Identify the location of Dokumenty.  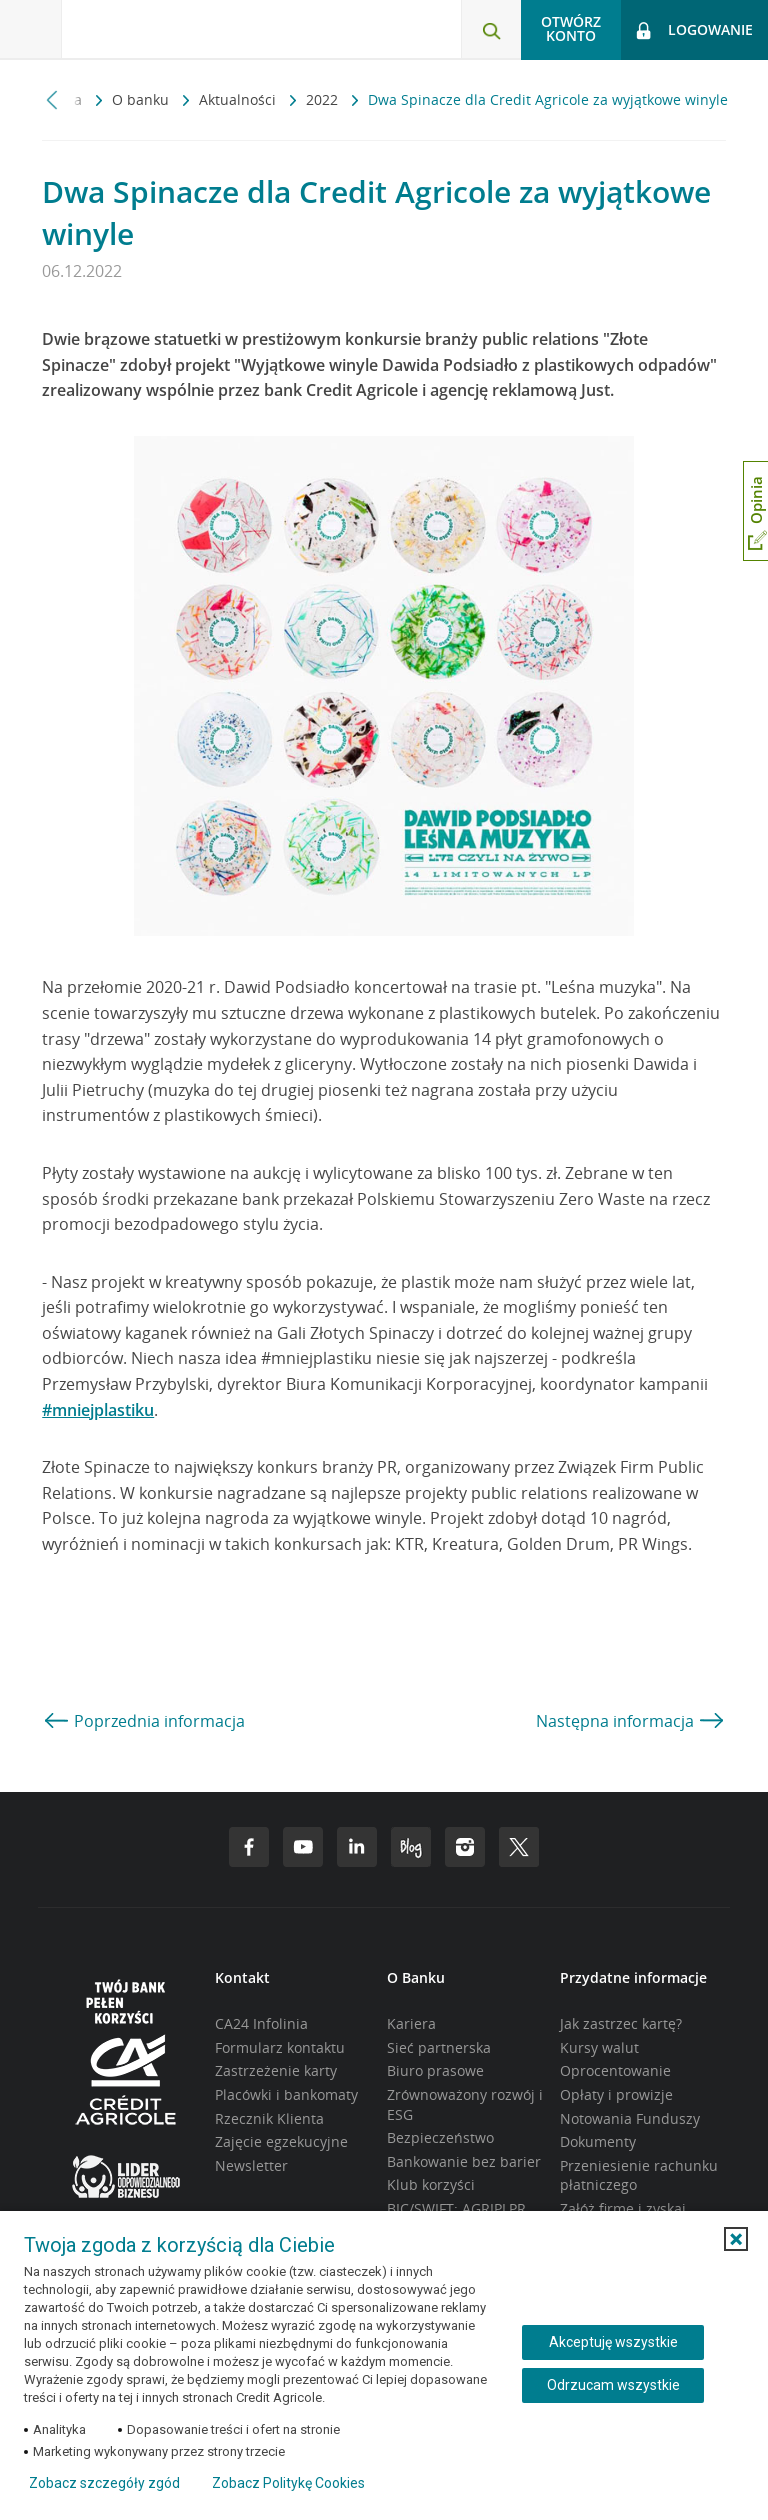
(598, 2141).